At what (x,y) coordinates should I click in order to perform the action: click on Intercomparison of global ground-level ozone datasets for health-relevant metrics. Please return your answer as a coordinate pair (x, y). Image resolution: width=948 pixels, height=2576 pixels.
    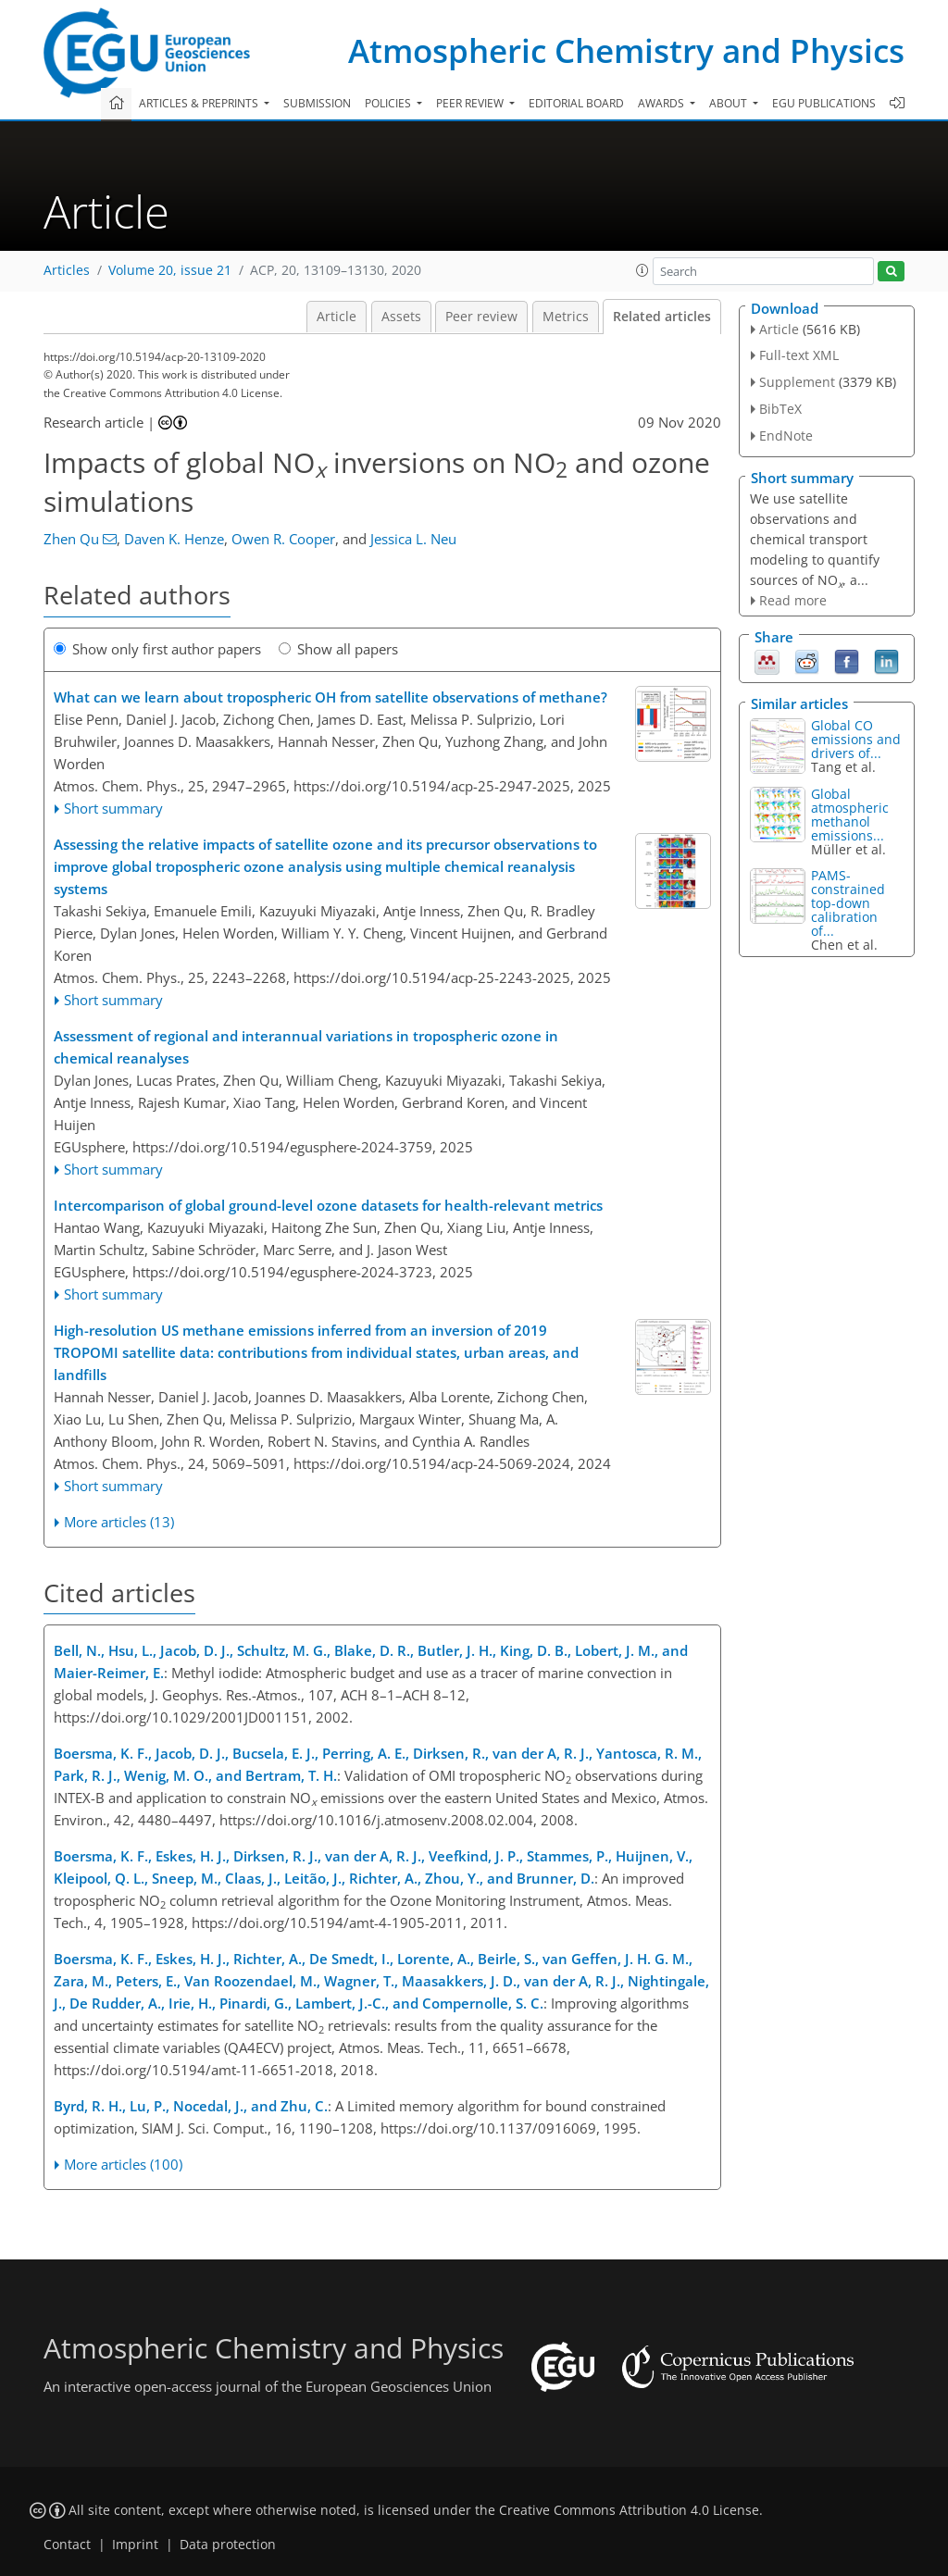
    Looking at the image, I should click on (328, 1205).